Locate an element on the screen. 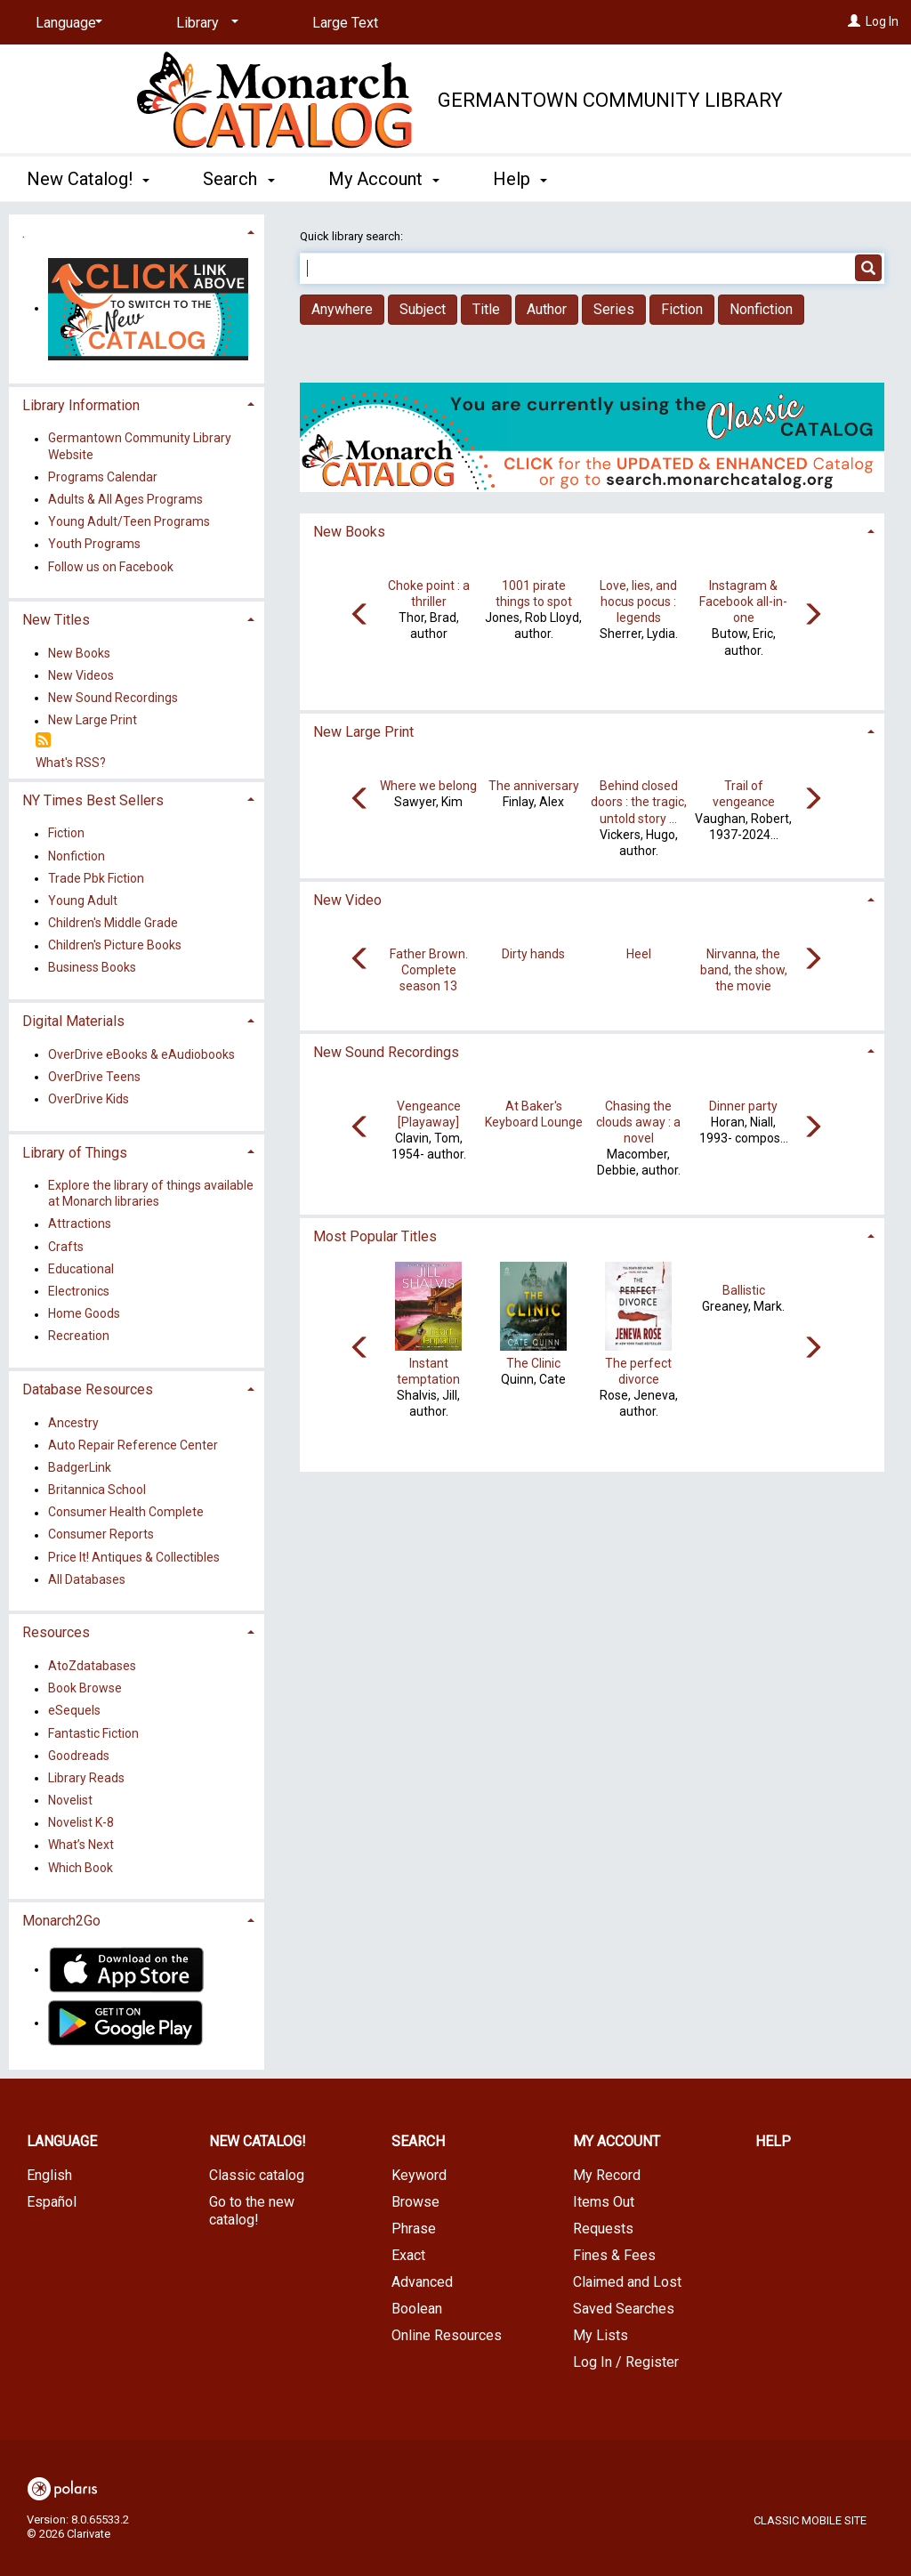  Follow us on Facebook is located at coordinates (110, 567).